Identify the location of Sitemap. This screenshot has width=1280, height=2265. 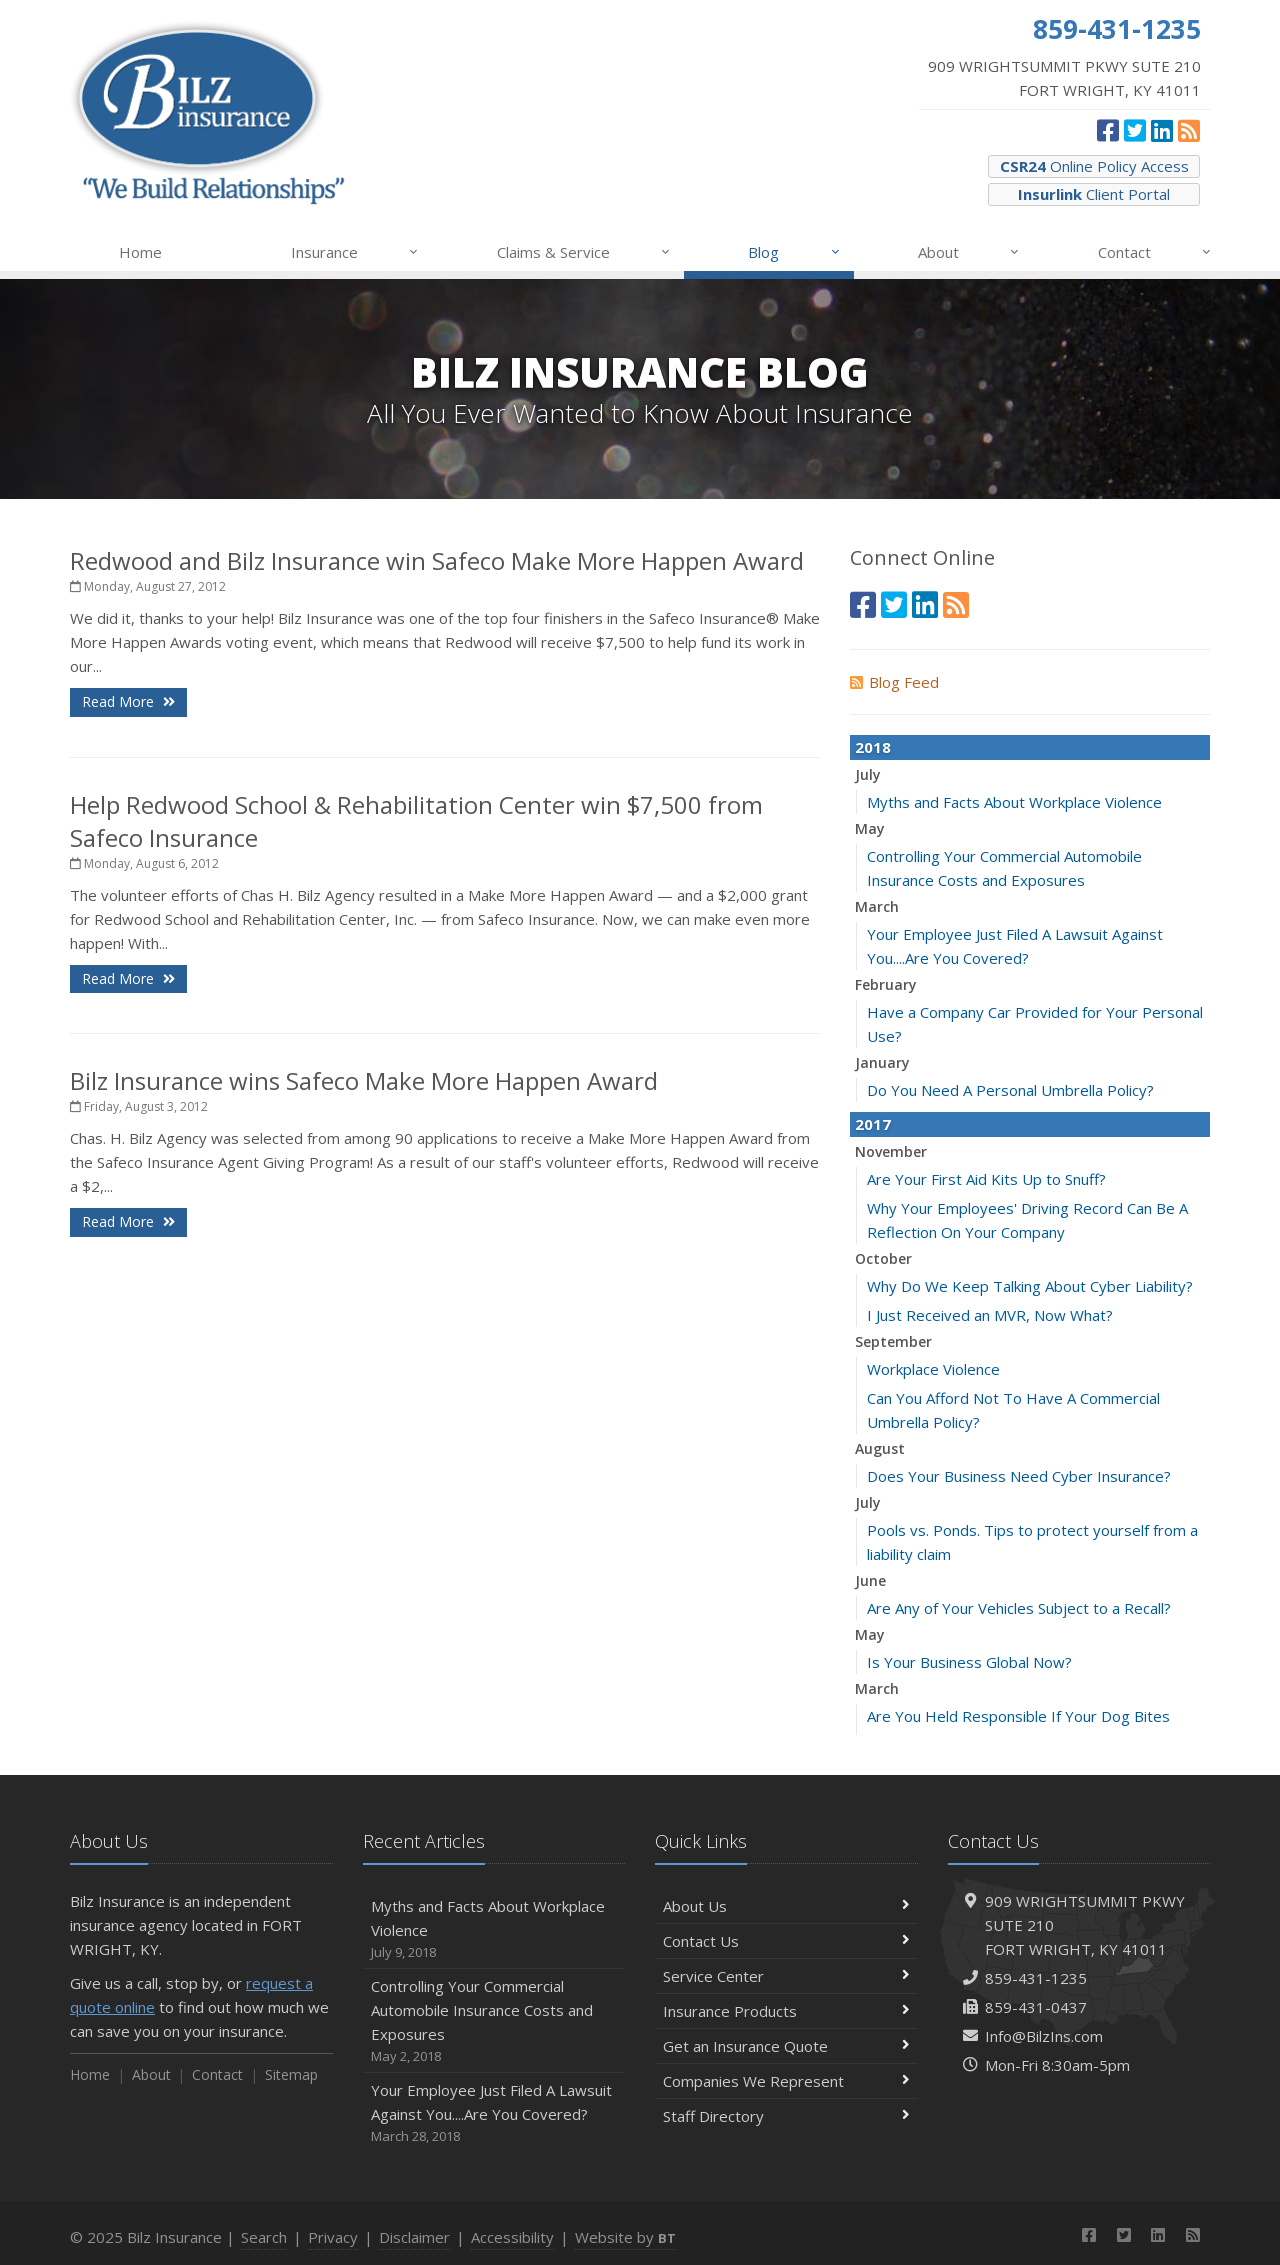
(291, 2074).